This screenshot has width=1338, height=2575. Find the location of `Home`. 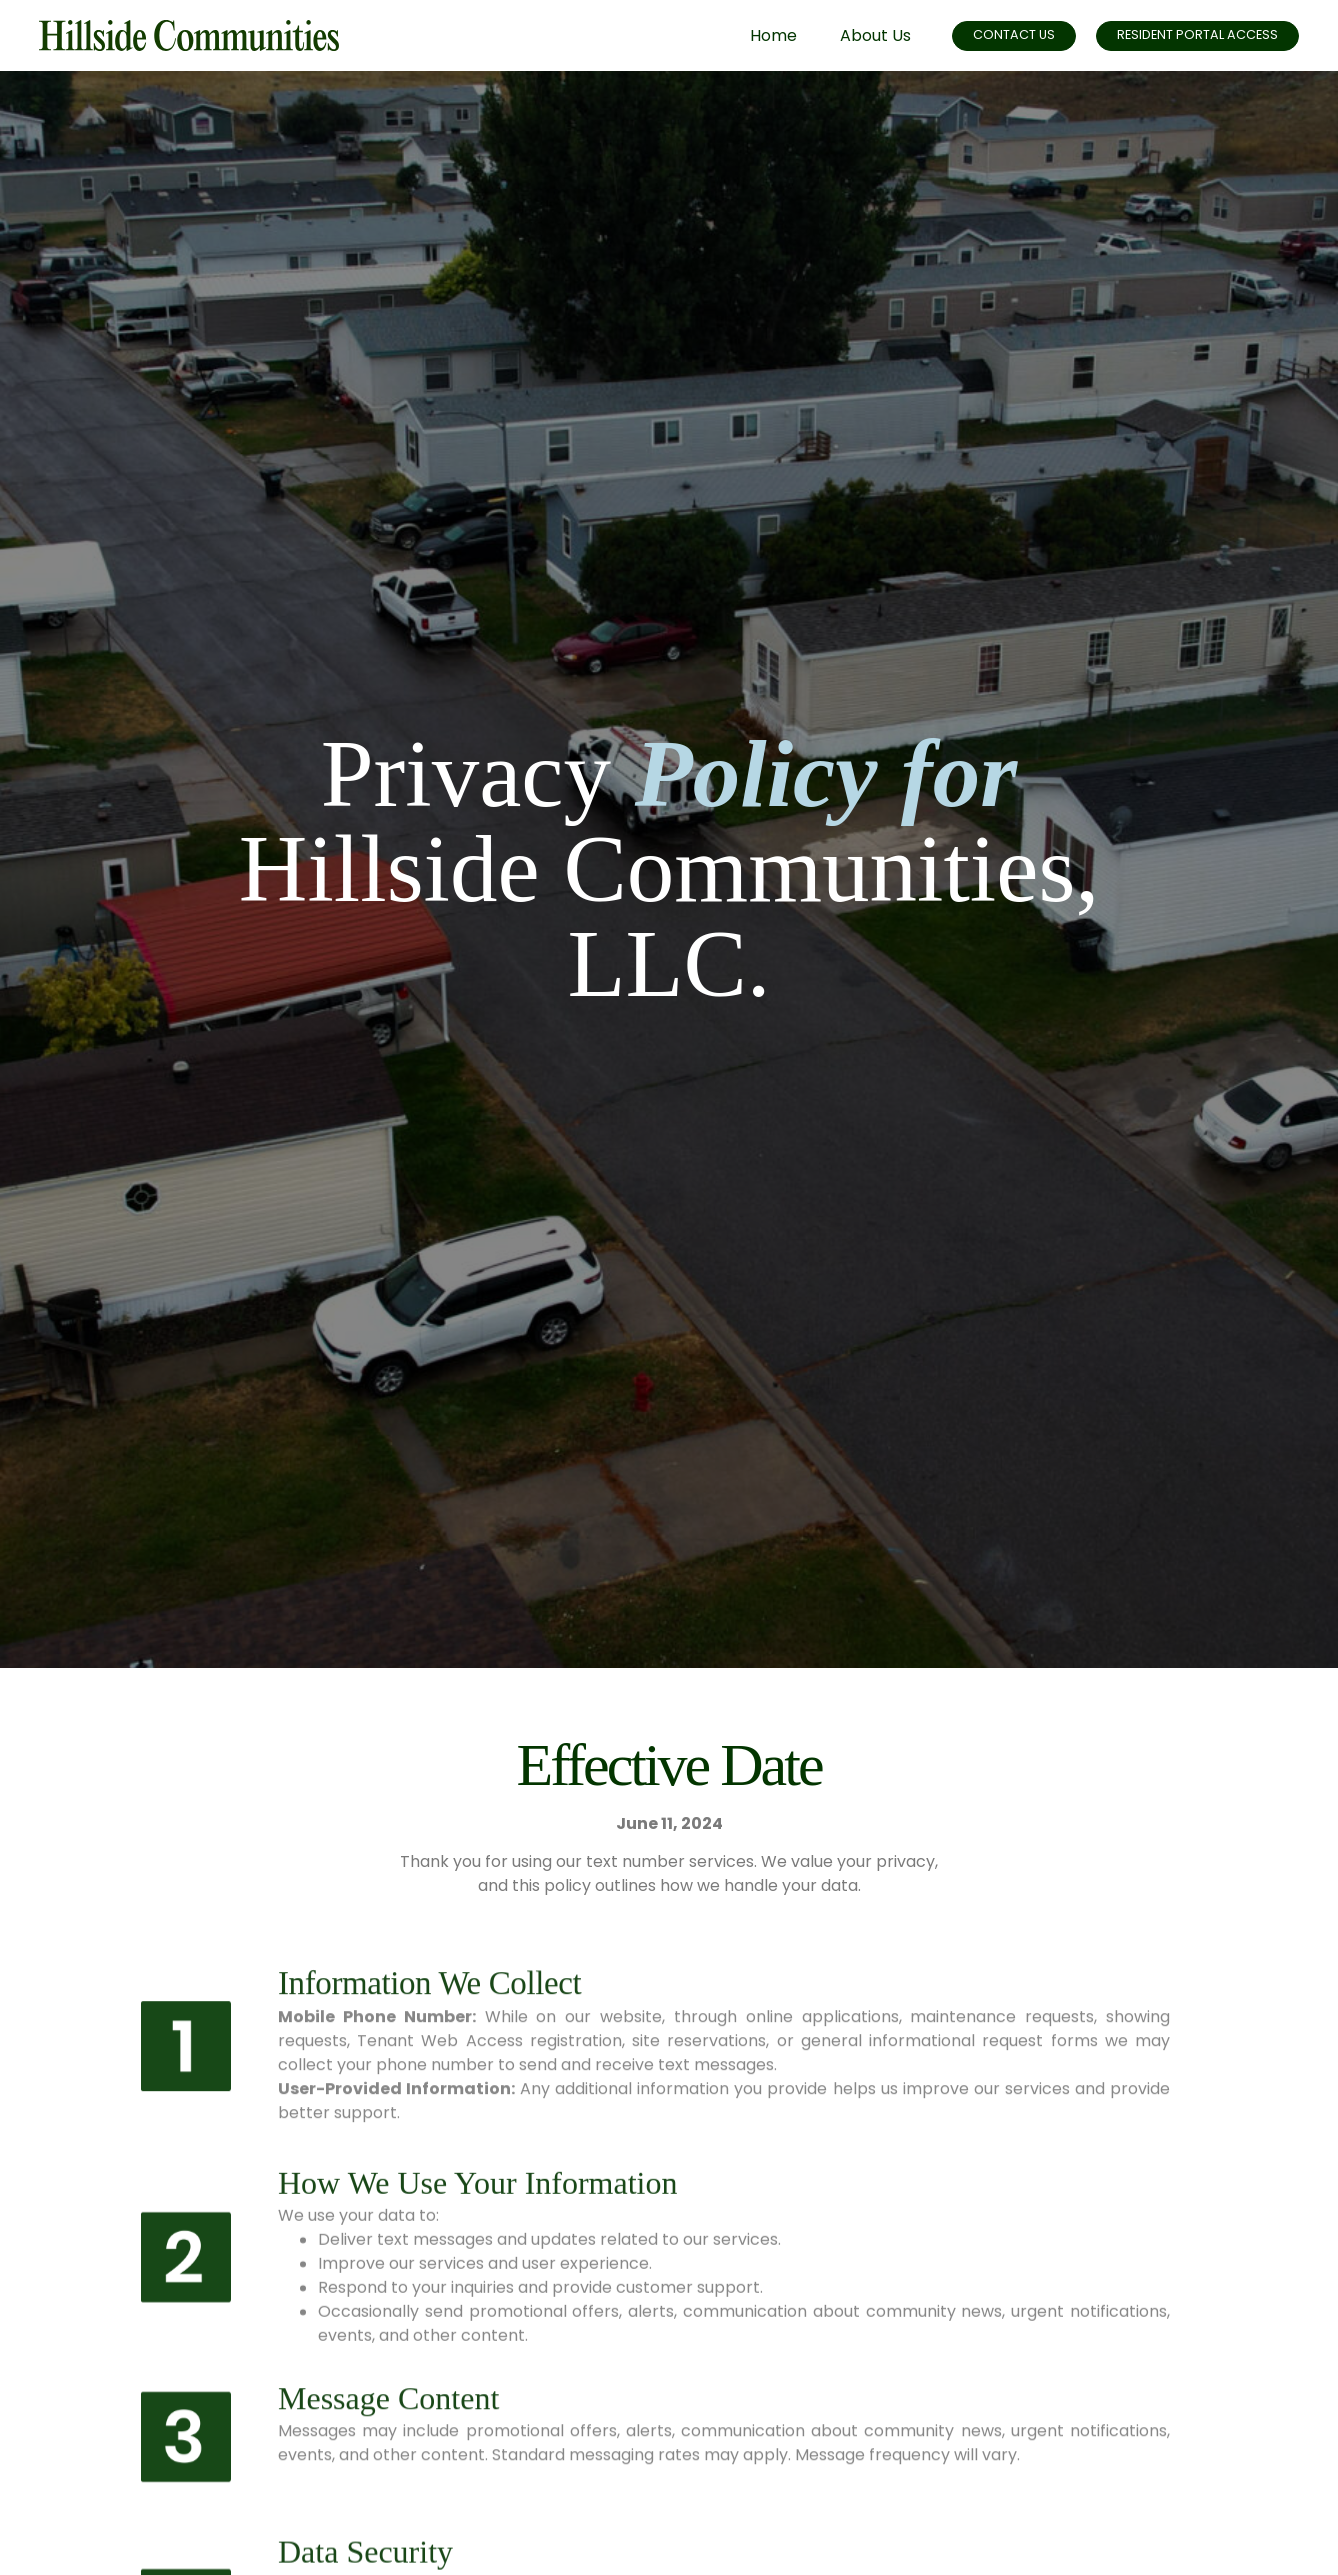

Home is located at coordinates (750, 36).